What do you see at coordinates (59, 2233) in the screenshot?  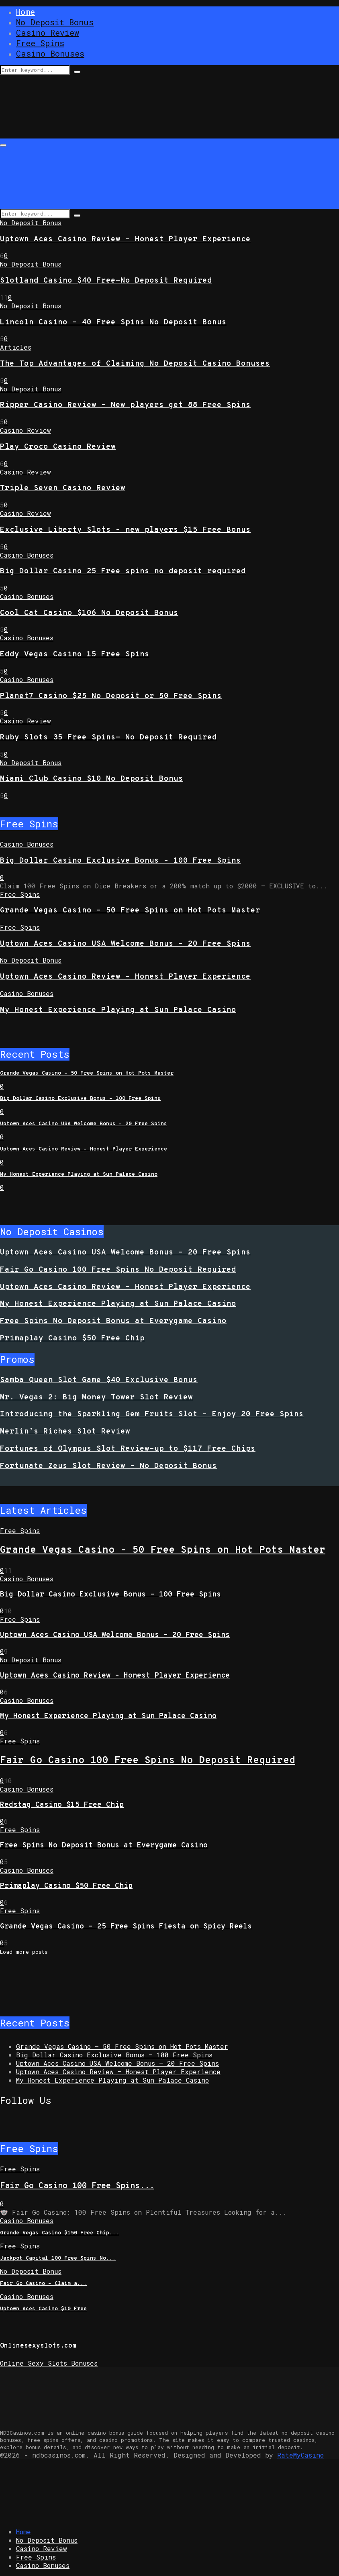 I see `Grande Vegas Casino $150 Free Chip...` at bounding box center [59, 2233].